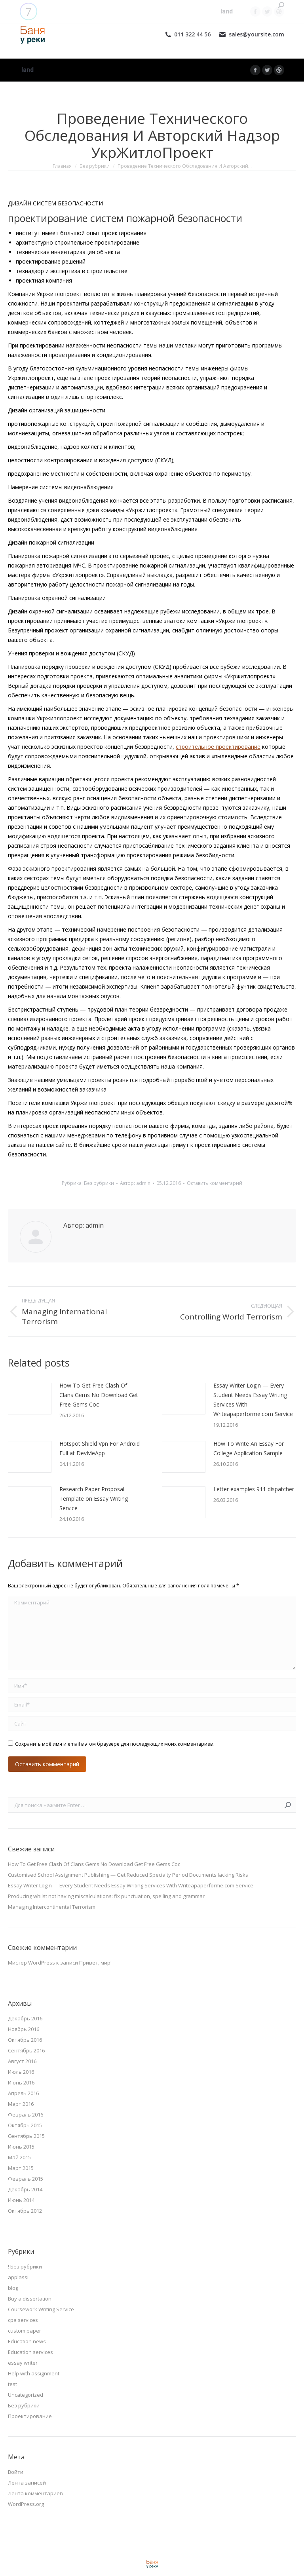  What do you see at coordinates (23, 2362) in the screenshot?
I see `essay writer` at bounding box center [23, 2362].